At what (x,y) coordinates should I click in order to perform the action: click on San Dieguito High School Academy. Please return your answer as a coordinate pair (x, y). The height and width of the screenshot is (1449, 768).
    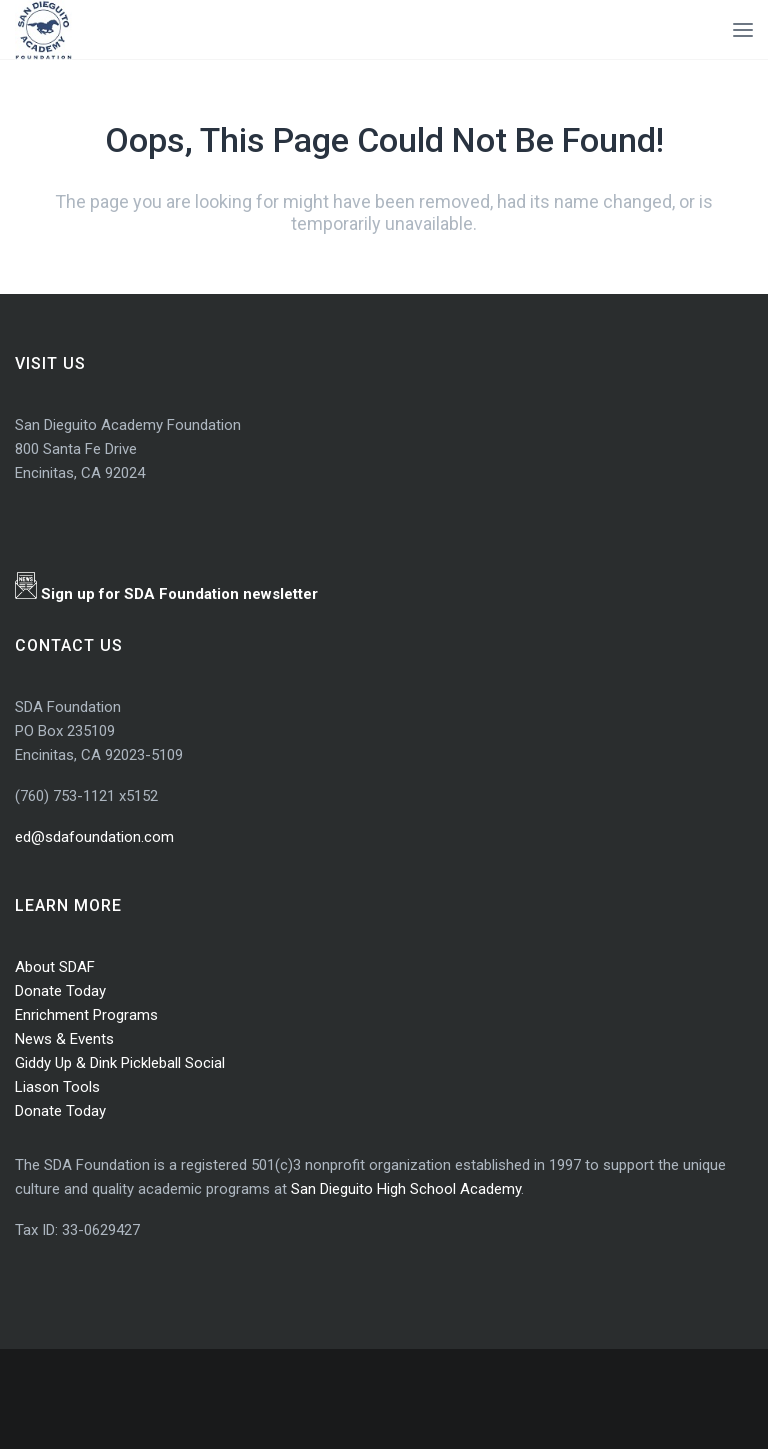
    Looking at the image, I should click on (406, 1189).